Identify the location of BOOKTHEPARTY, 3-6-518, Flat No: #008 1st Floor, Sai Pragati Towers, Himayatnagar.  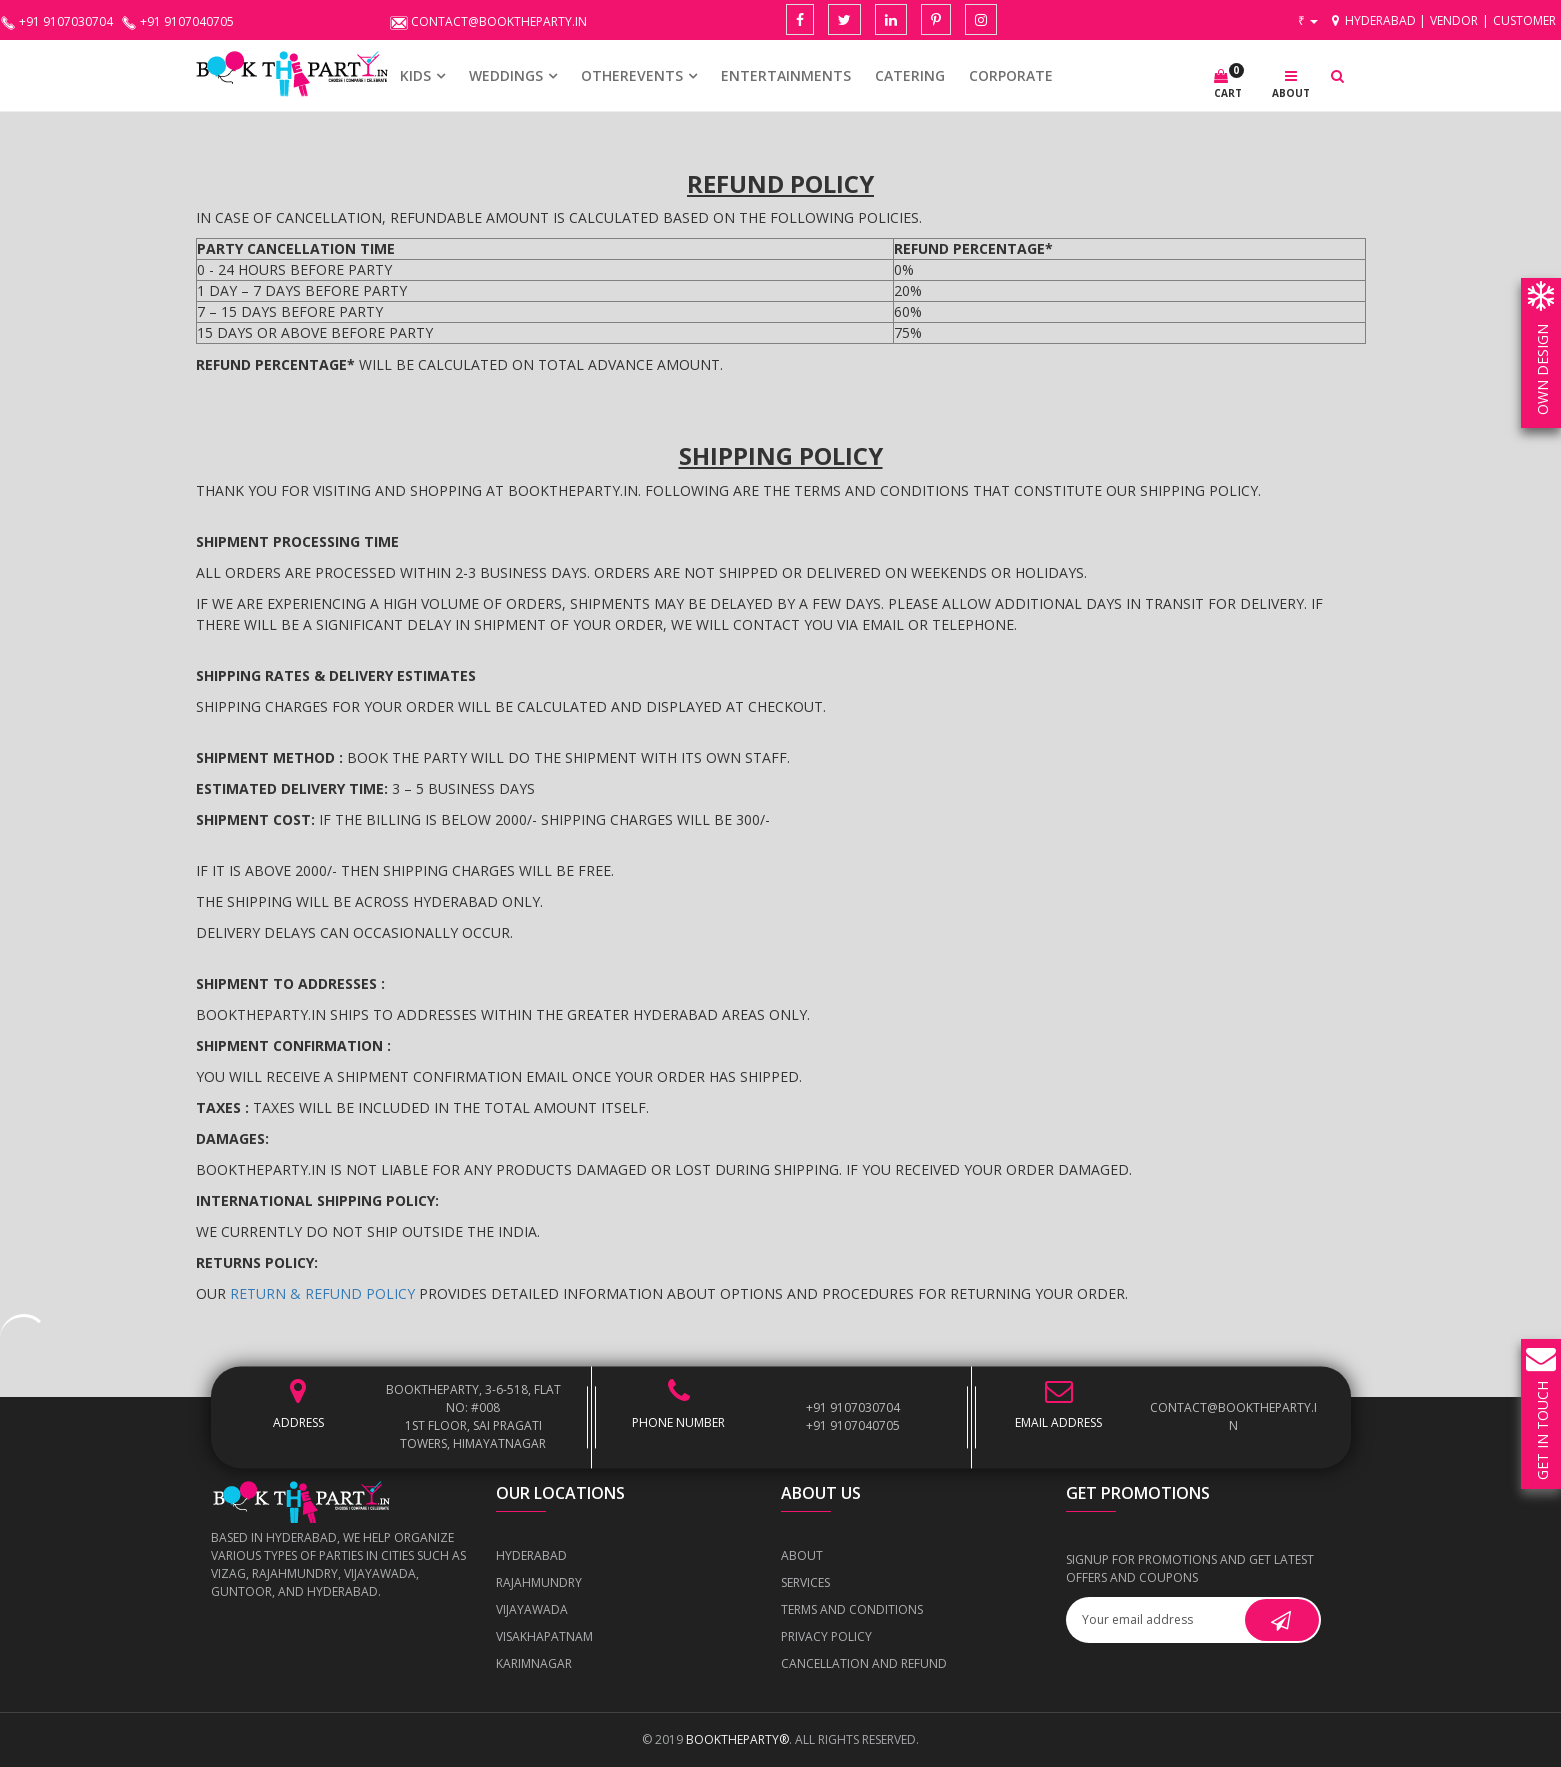
(473, 1416).